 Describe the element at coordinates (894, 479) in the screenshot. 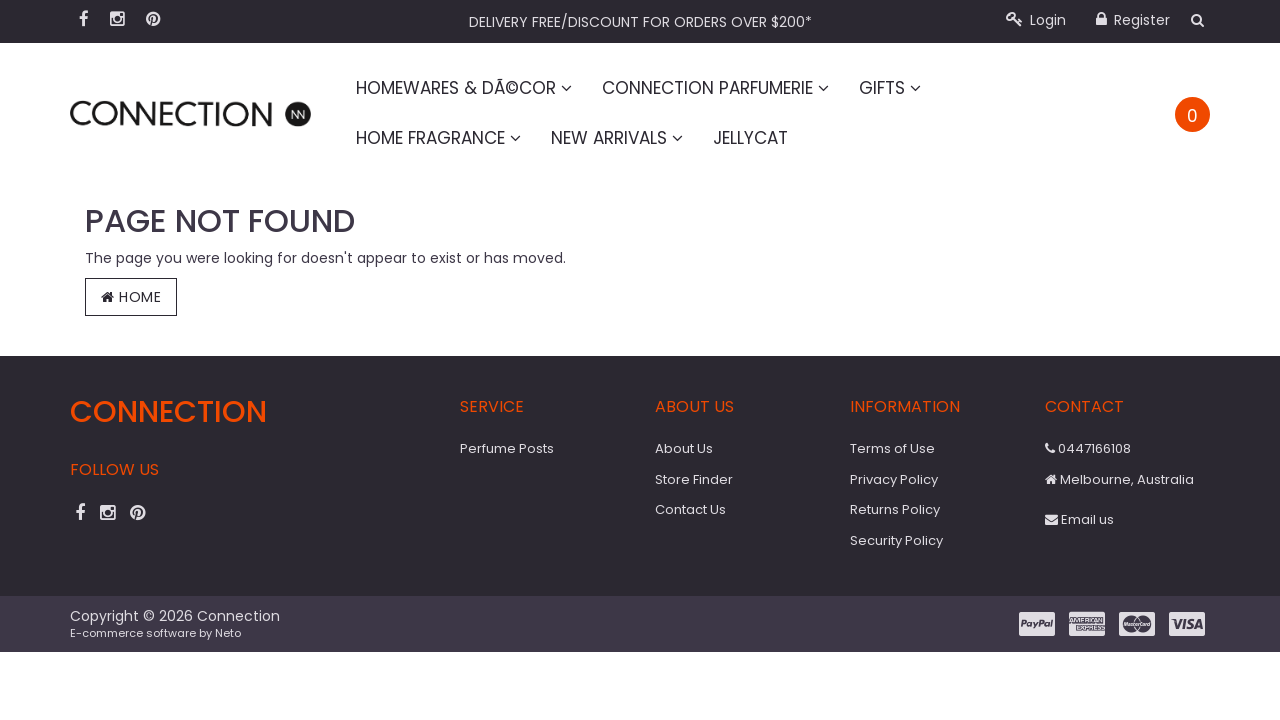

I see `Privacy Policy` at that location.